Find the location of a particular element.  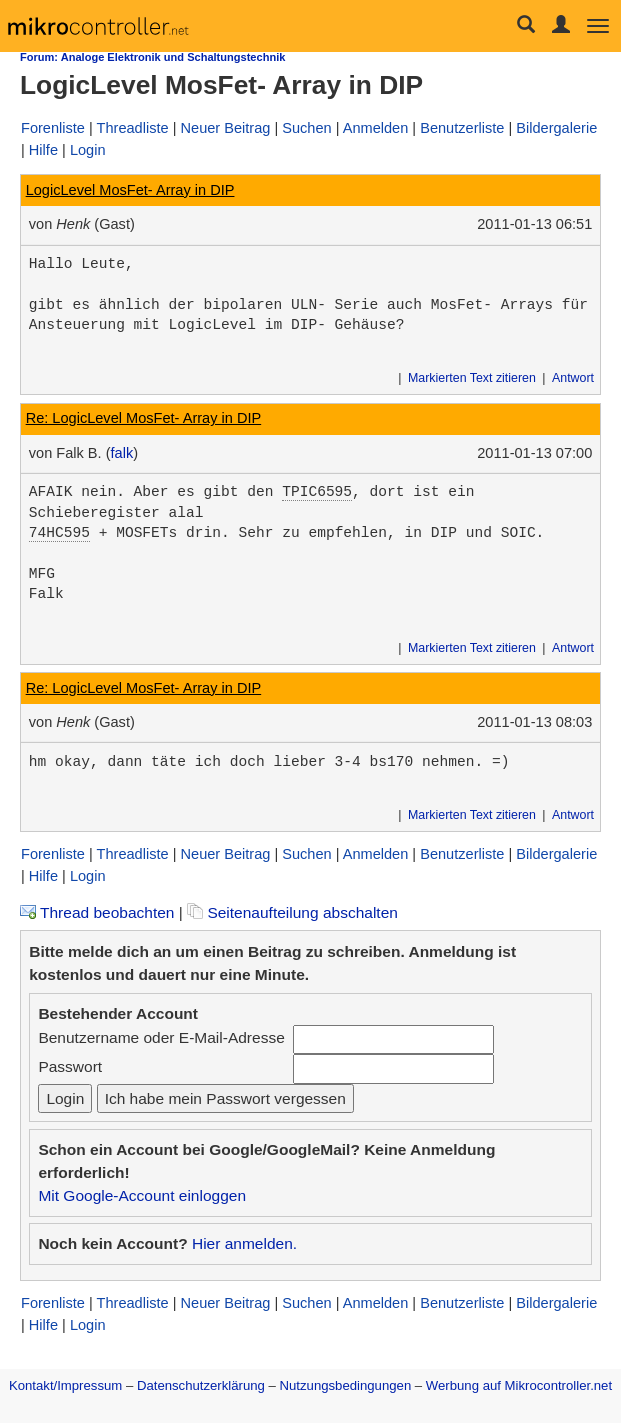

Nutzungsbedingungen is located at coordinates (346, 1385).